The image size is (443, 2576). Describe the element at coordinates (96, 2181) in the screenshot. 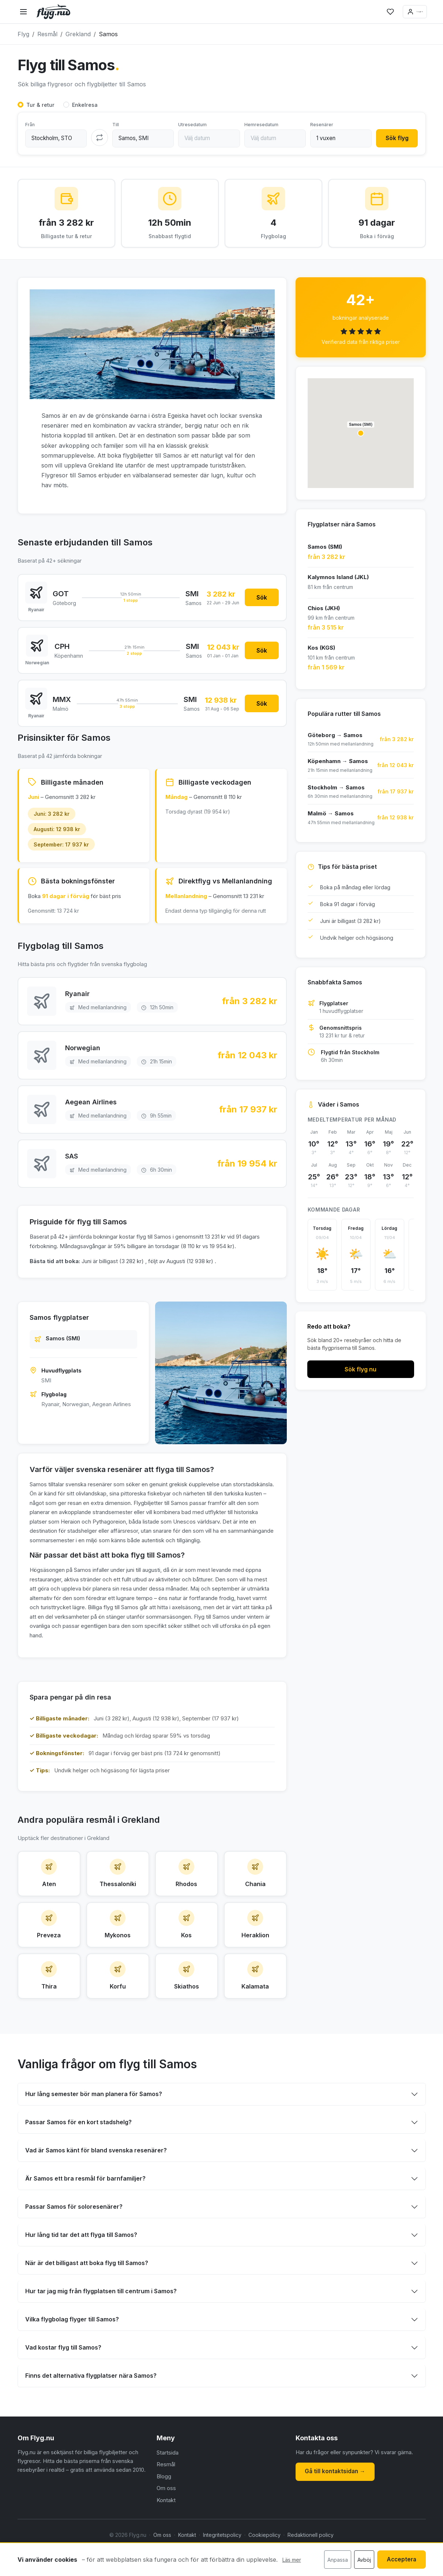

I see `Vad är Samos känt för bland svenska resenärer?` at that location.